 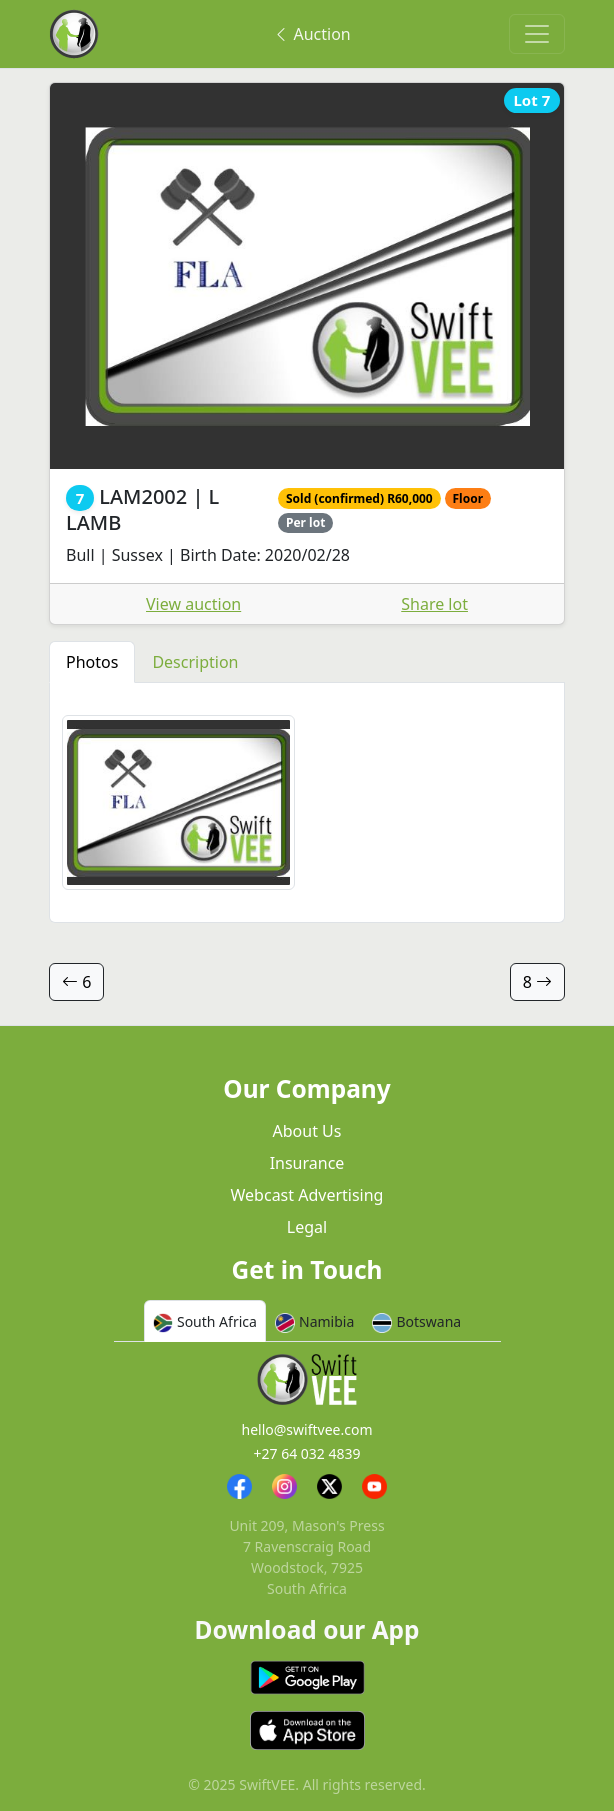 What do you see at coordinates (193, 604) in the screenshot?
I see `View auction` at bounding box center [193, 604].